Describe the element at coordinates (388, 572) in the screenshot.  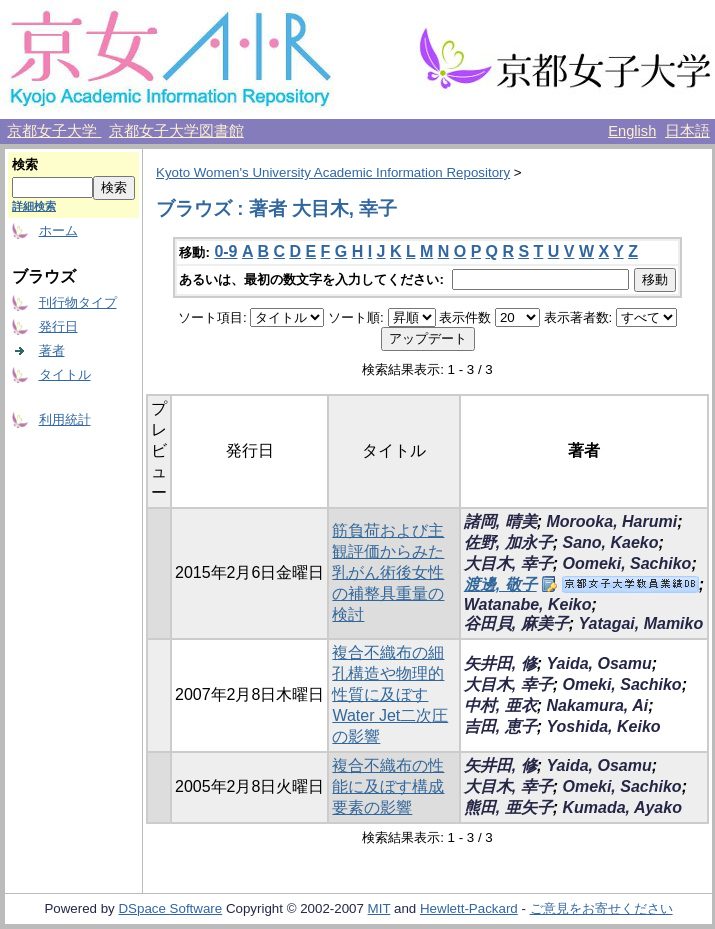
I see `筋負荷および主観評価からみた乳がん術後女性の補整具重量の検討` at that location.